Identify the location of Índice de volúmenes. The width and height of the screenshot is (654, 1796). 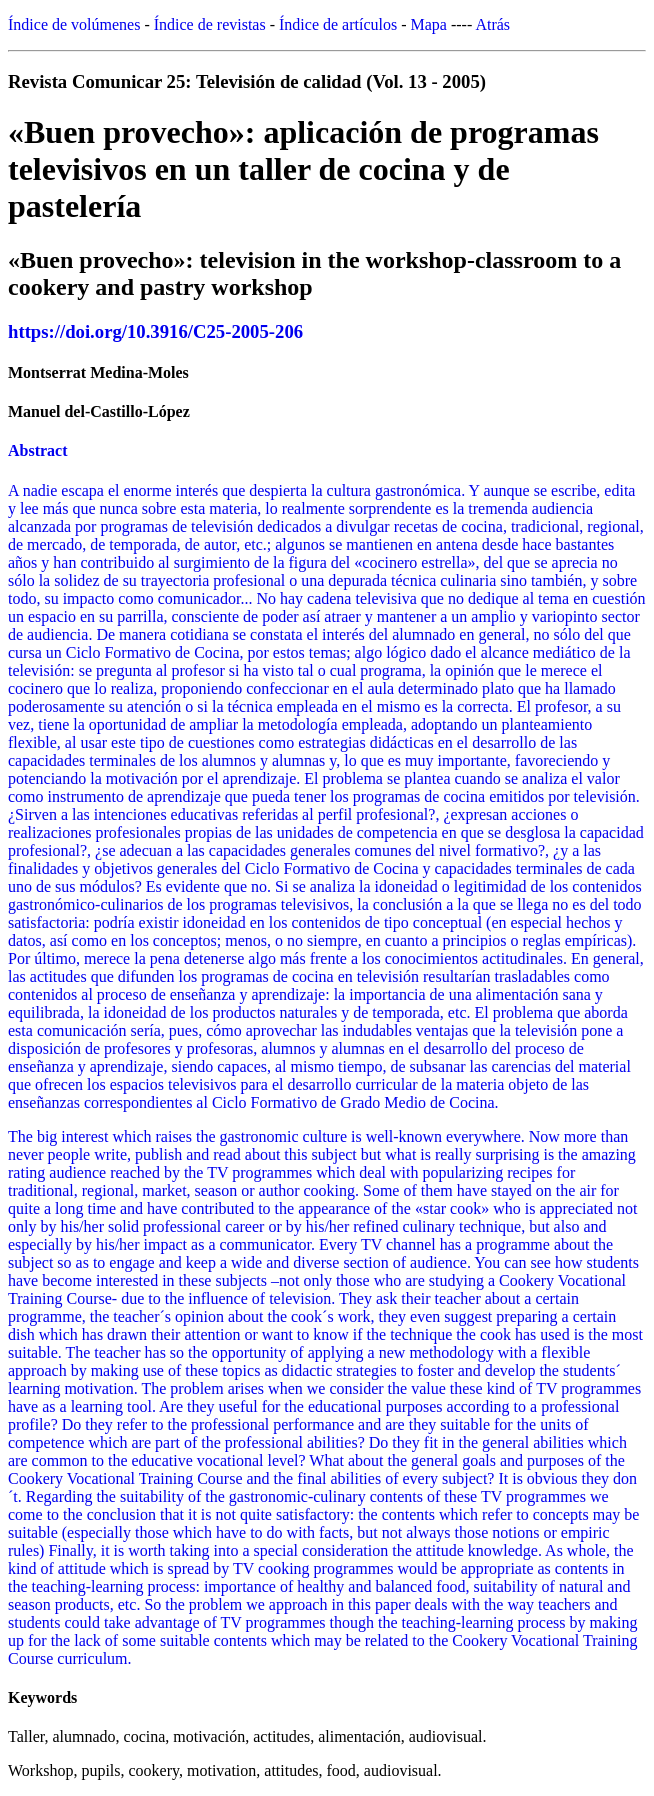
(74, 24).